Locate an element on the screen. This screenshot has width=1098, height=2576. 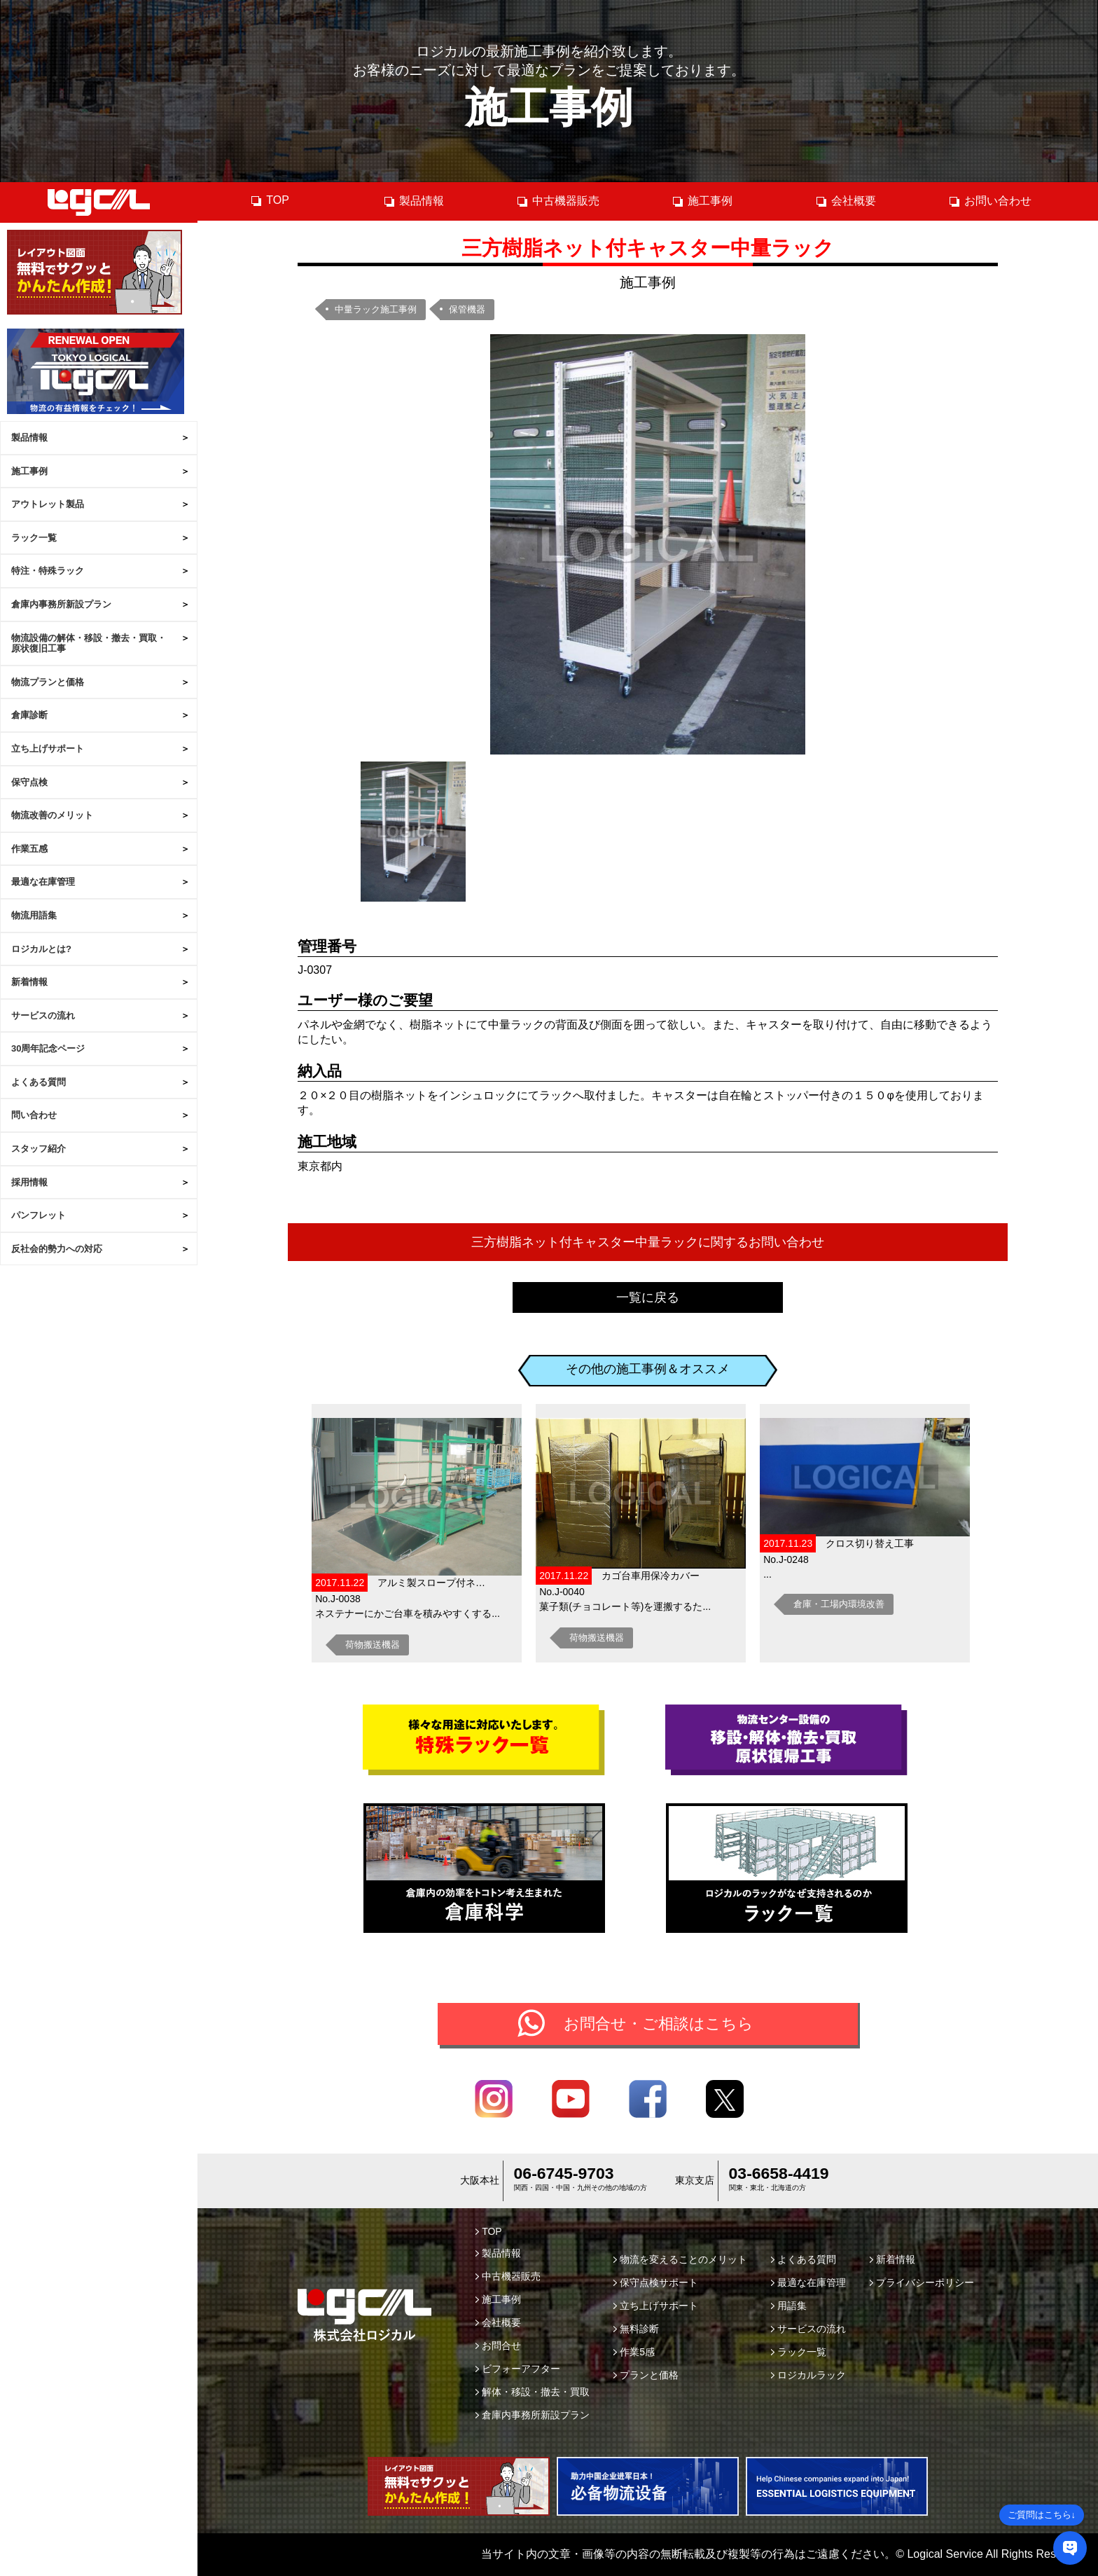
採用情報 is located at coordinates (29, 1182).